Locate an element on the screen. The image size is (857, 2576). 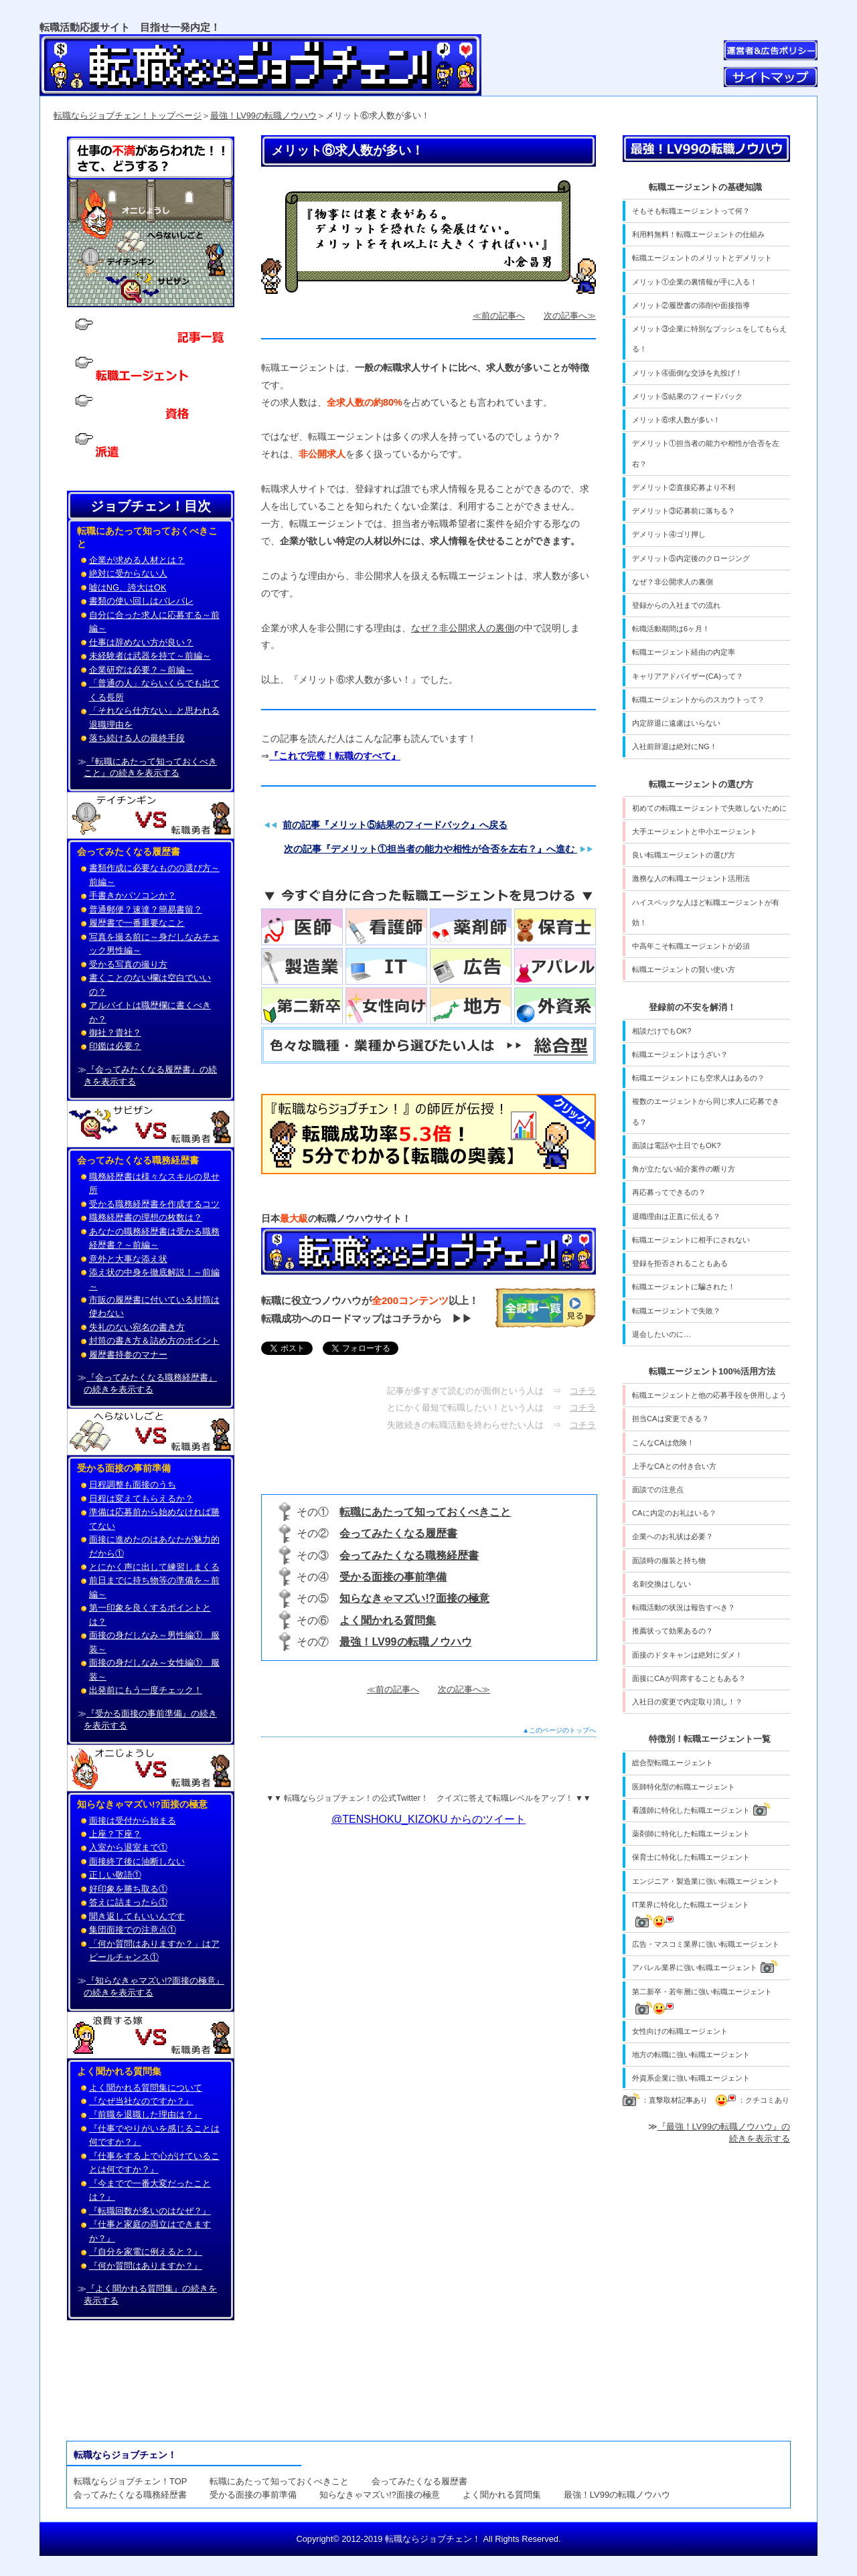
印鑑は必要？ is located at coordinates (115, 1046).